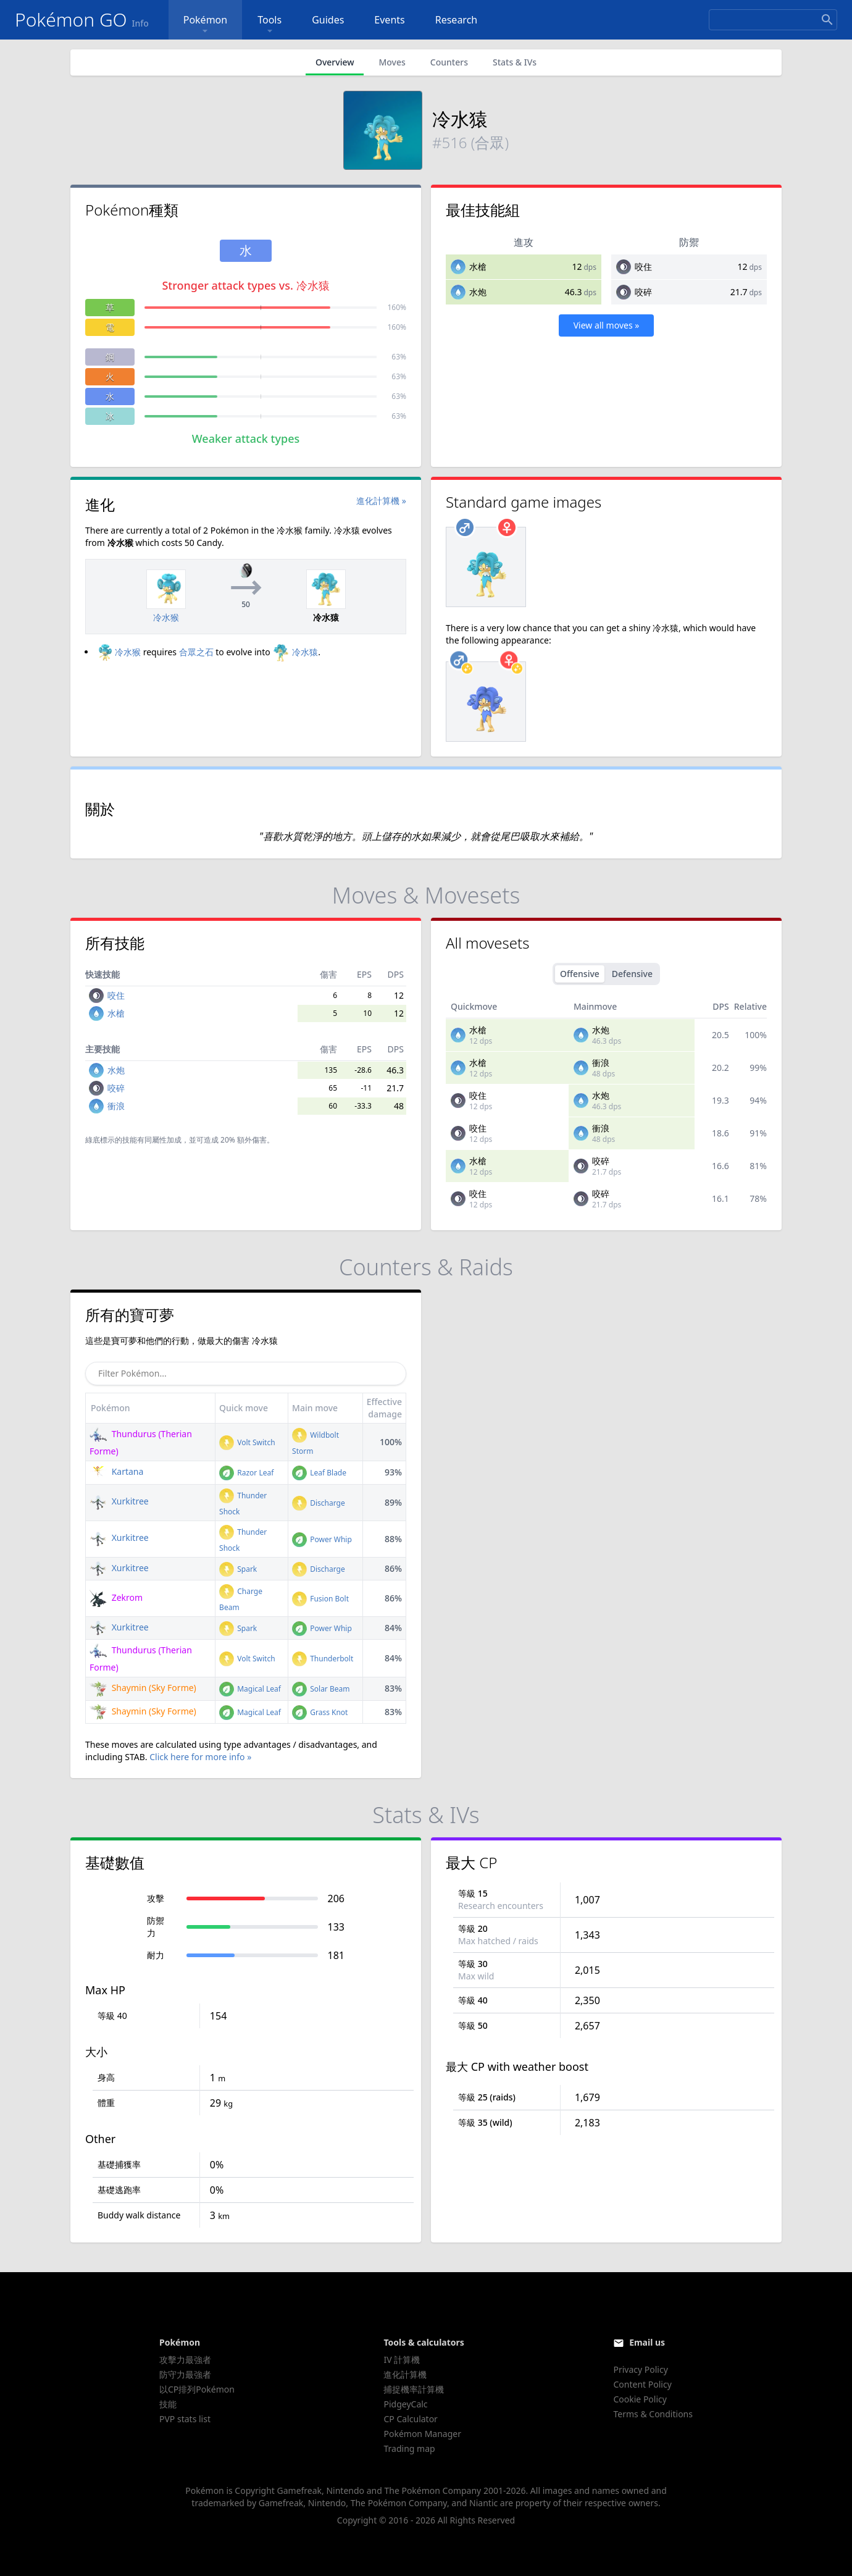 The width and height of the screenshot is (852, 2576). I want to click on Pokémon Manager, so click(422, 2434).